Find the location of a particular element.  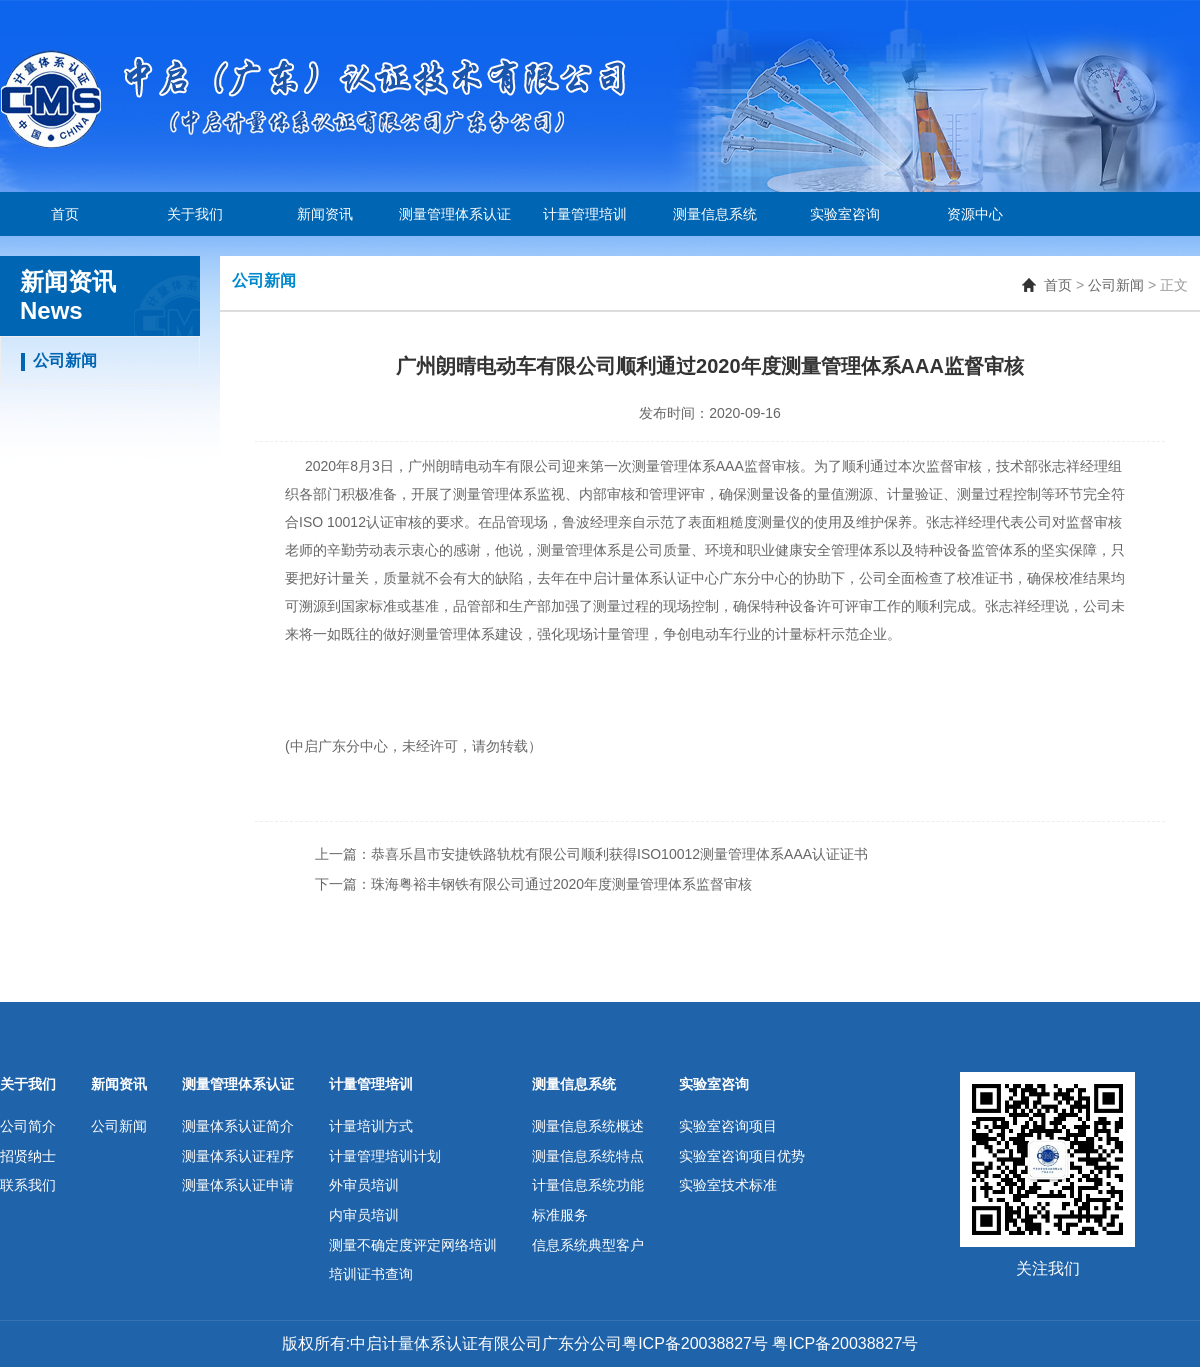

外审员培训 is located at coordinates (364, 1185).